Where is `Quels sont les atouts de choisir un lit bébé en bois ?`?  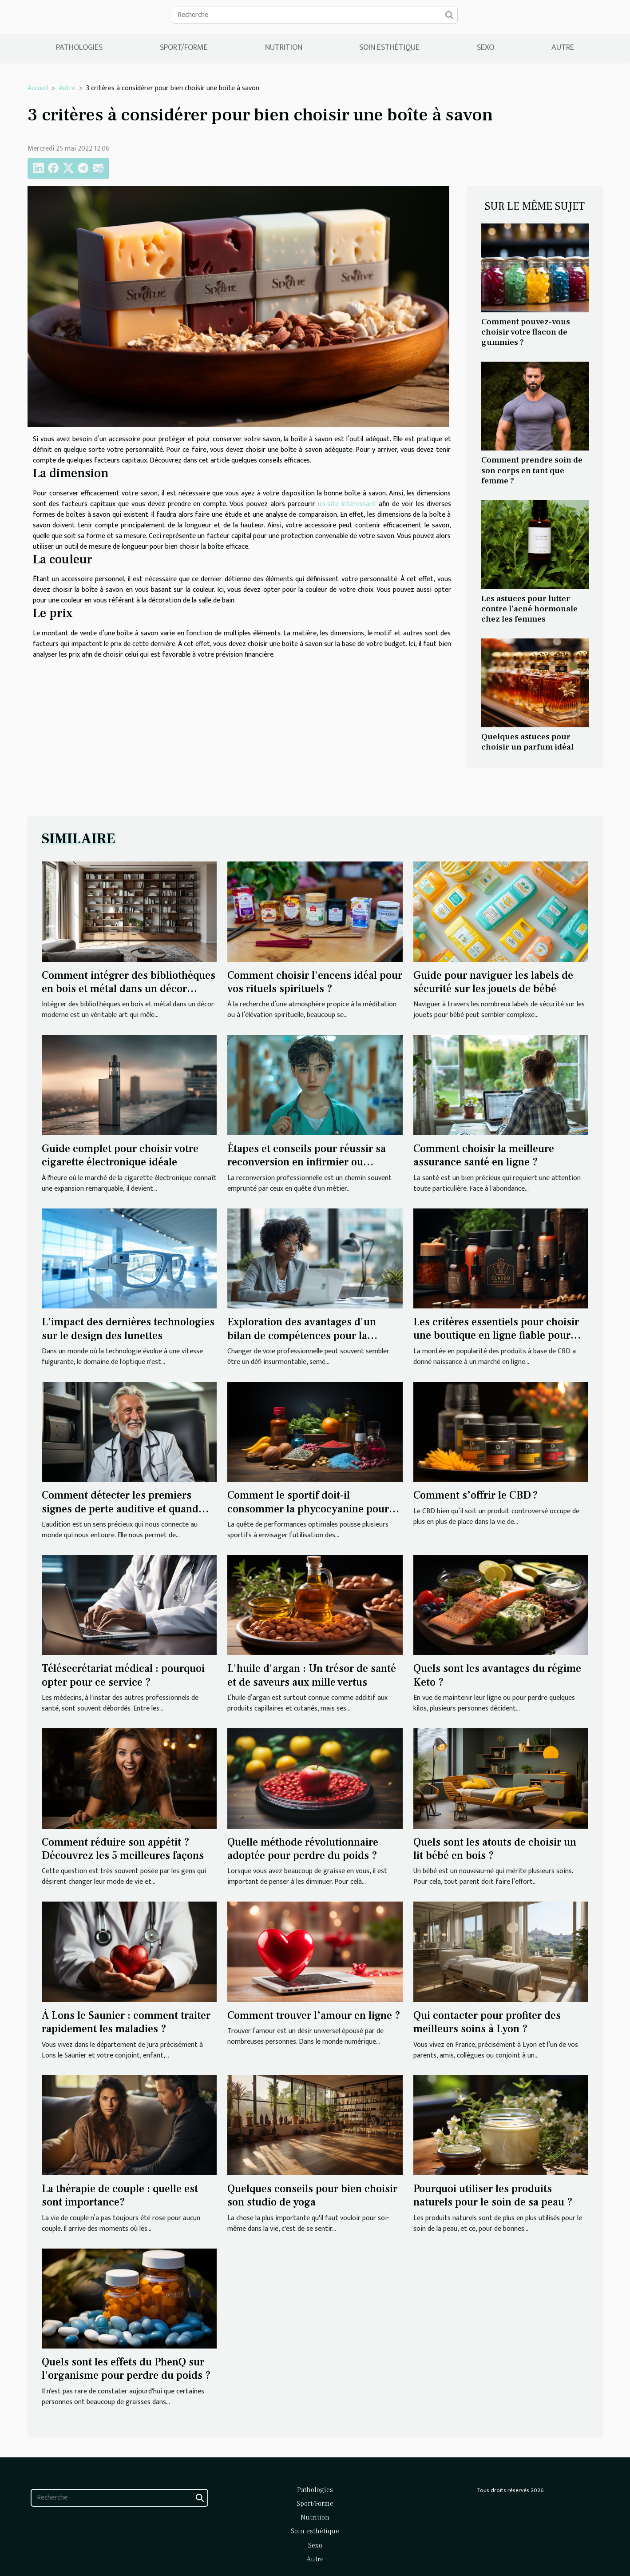
Quels sont les atouts de choisir un lit bébé en bois ? is located at coordinates (494, 1848).